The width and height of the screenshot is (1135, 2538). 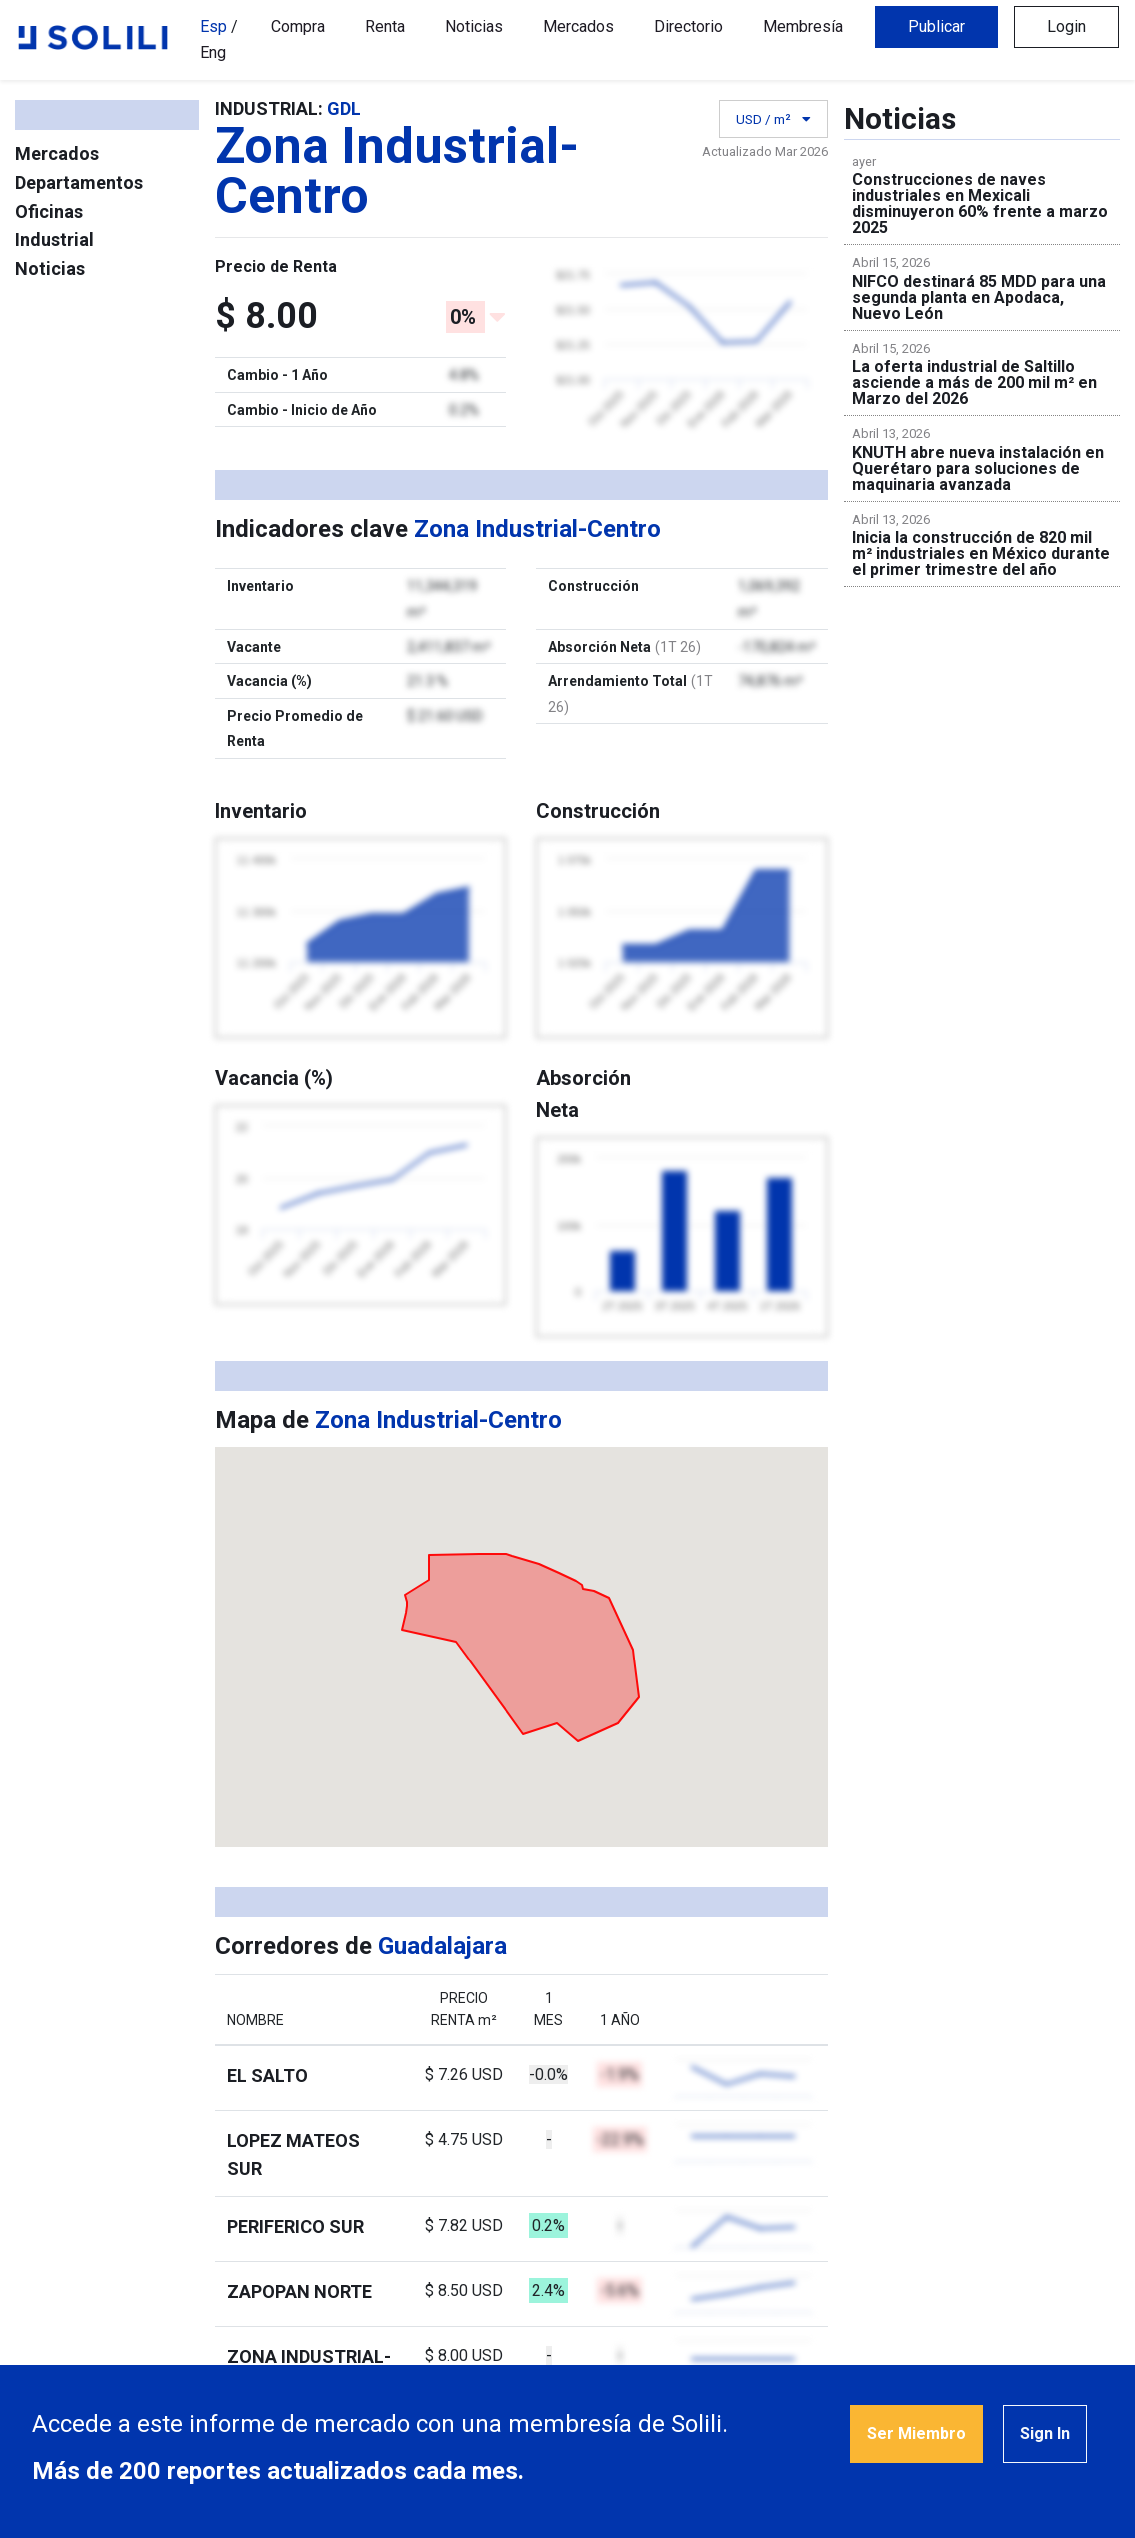 I want to click on USD / m², so click(x=770, y=120).